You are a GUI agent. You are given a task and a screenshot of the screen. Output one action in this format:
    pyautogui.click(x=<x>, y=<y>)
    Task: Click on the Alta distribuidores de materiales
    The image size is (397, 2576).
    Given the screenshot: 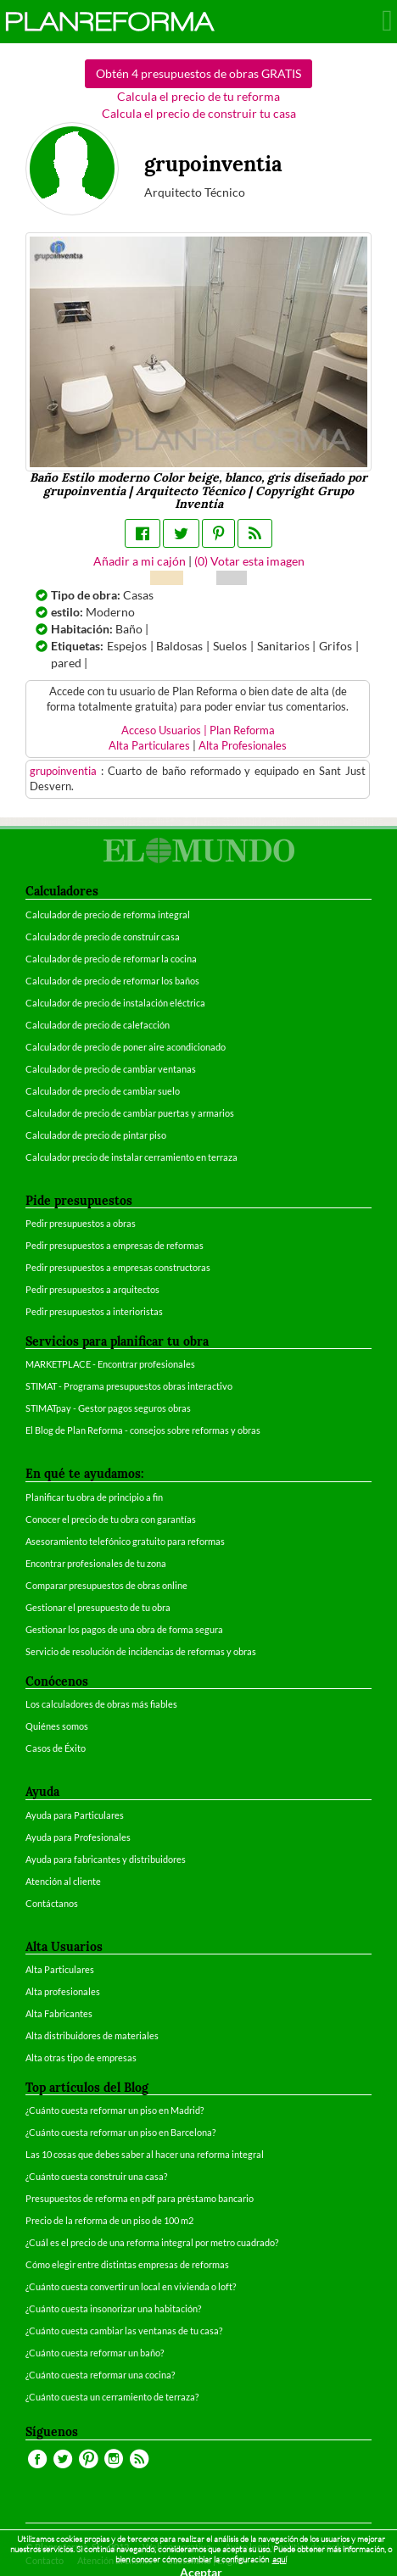 What is the action you would take?
    pyautogui.click(x=92, y=2035)
    